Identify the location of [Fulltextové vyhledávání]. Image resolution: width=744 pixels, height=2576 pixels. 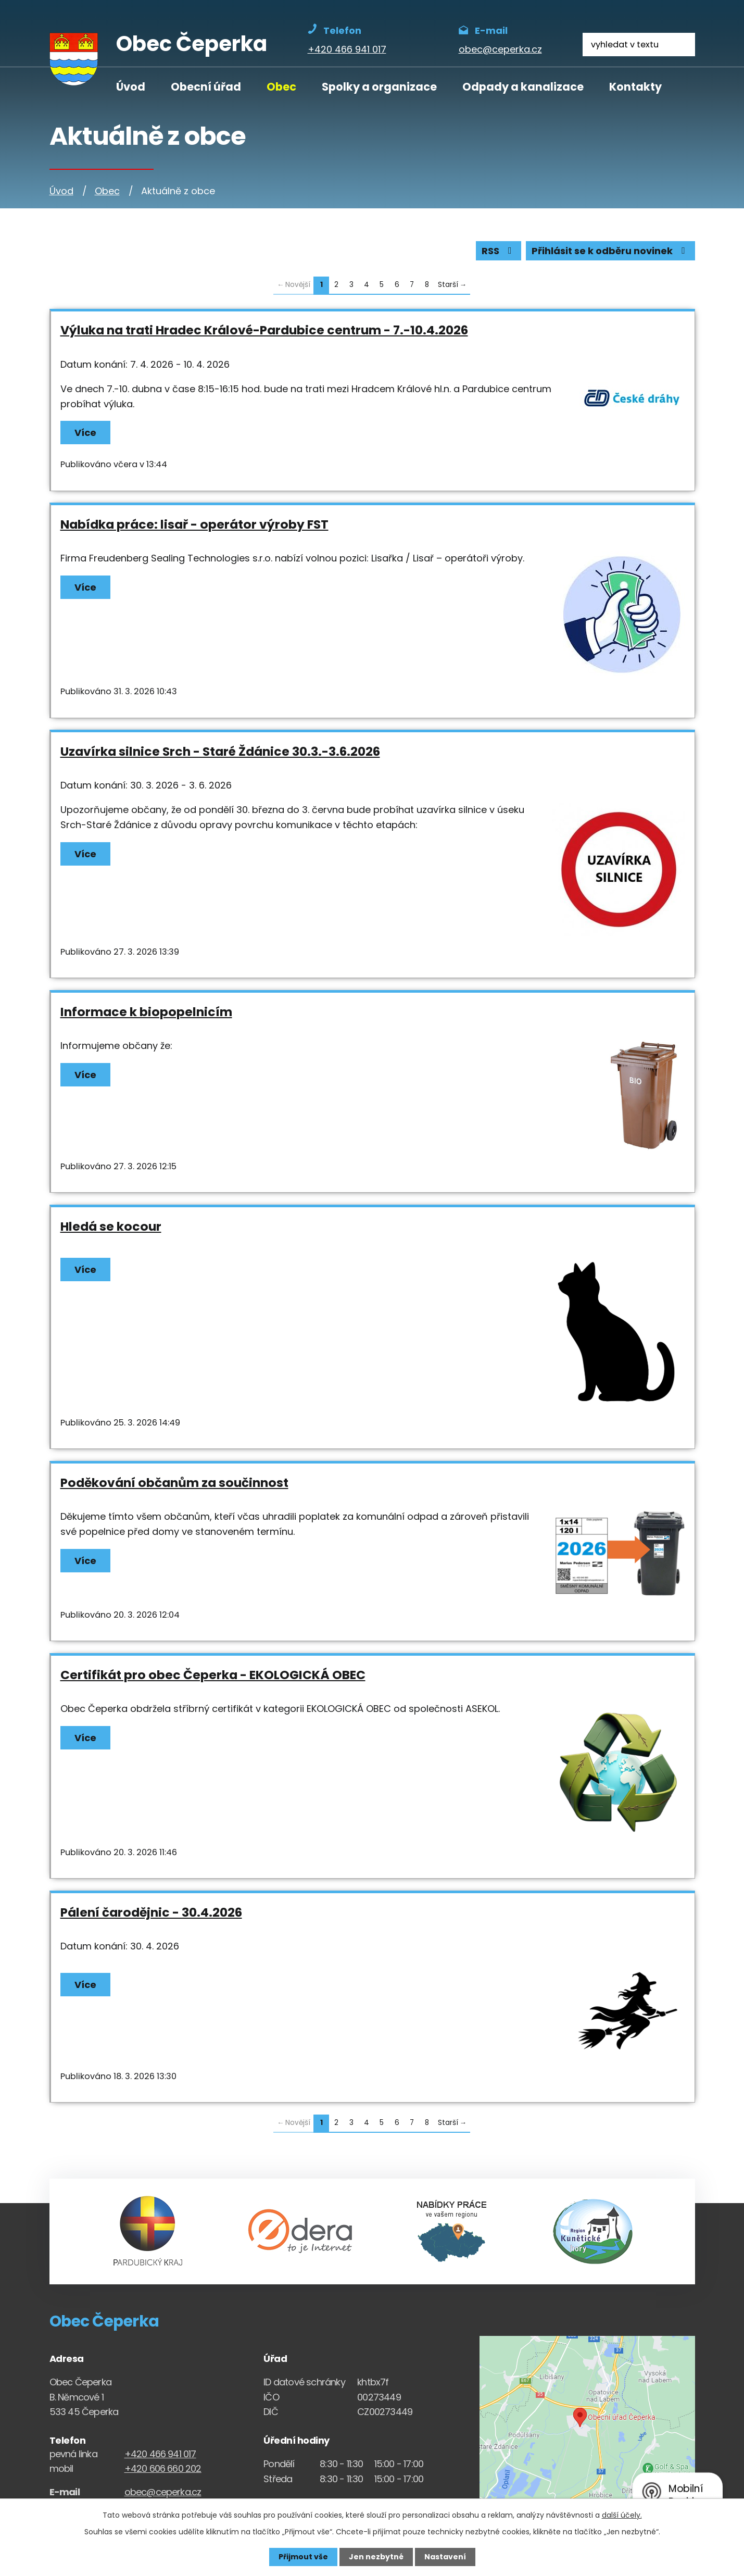
(639, 44).